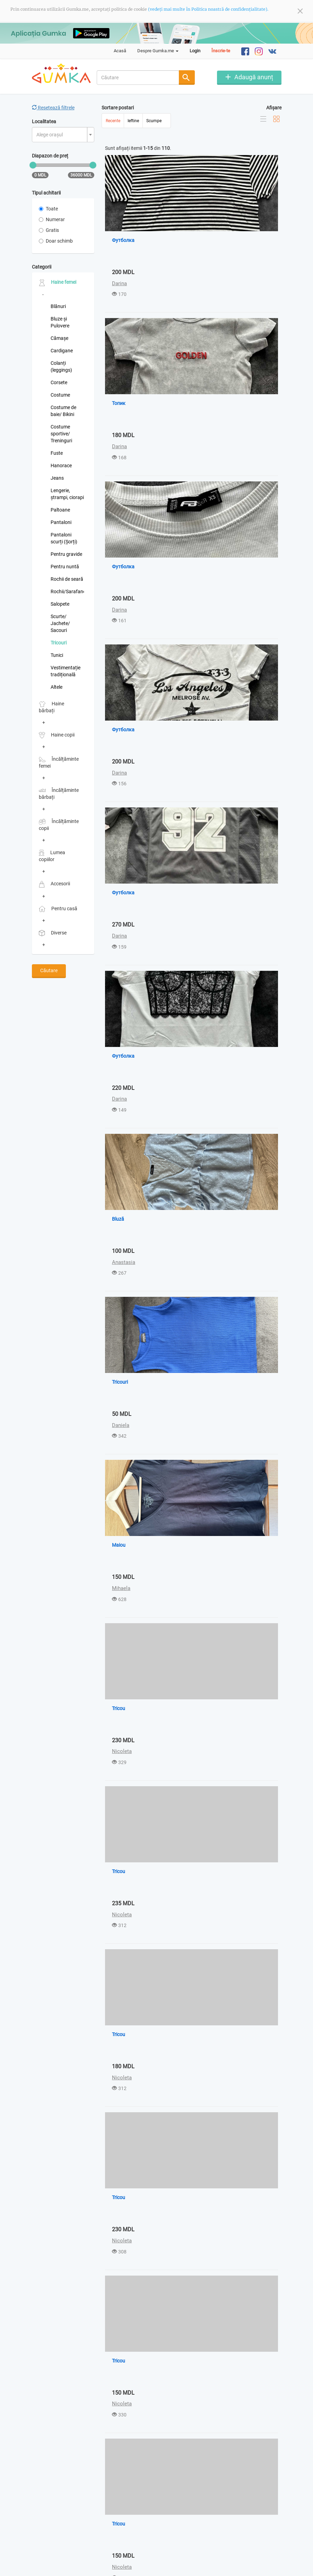  Describe the element at coordinates (65, 671) in the screenshot. I see `Vestimentație tradițională` at that location.